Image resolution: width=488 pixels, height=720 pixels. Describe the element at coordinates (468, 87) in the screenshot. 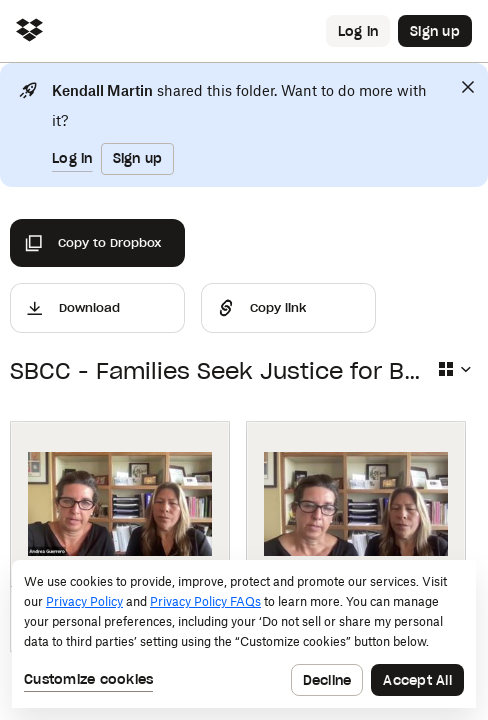

I see `[Close]` at that location.